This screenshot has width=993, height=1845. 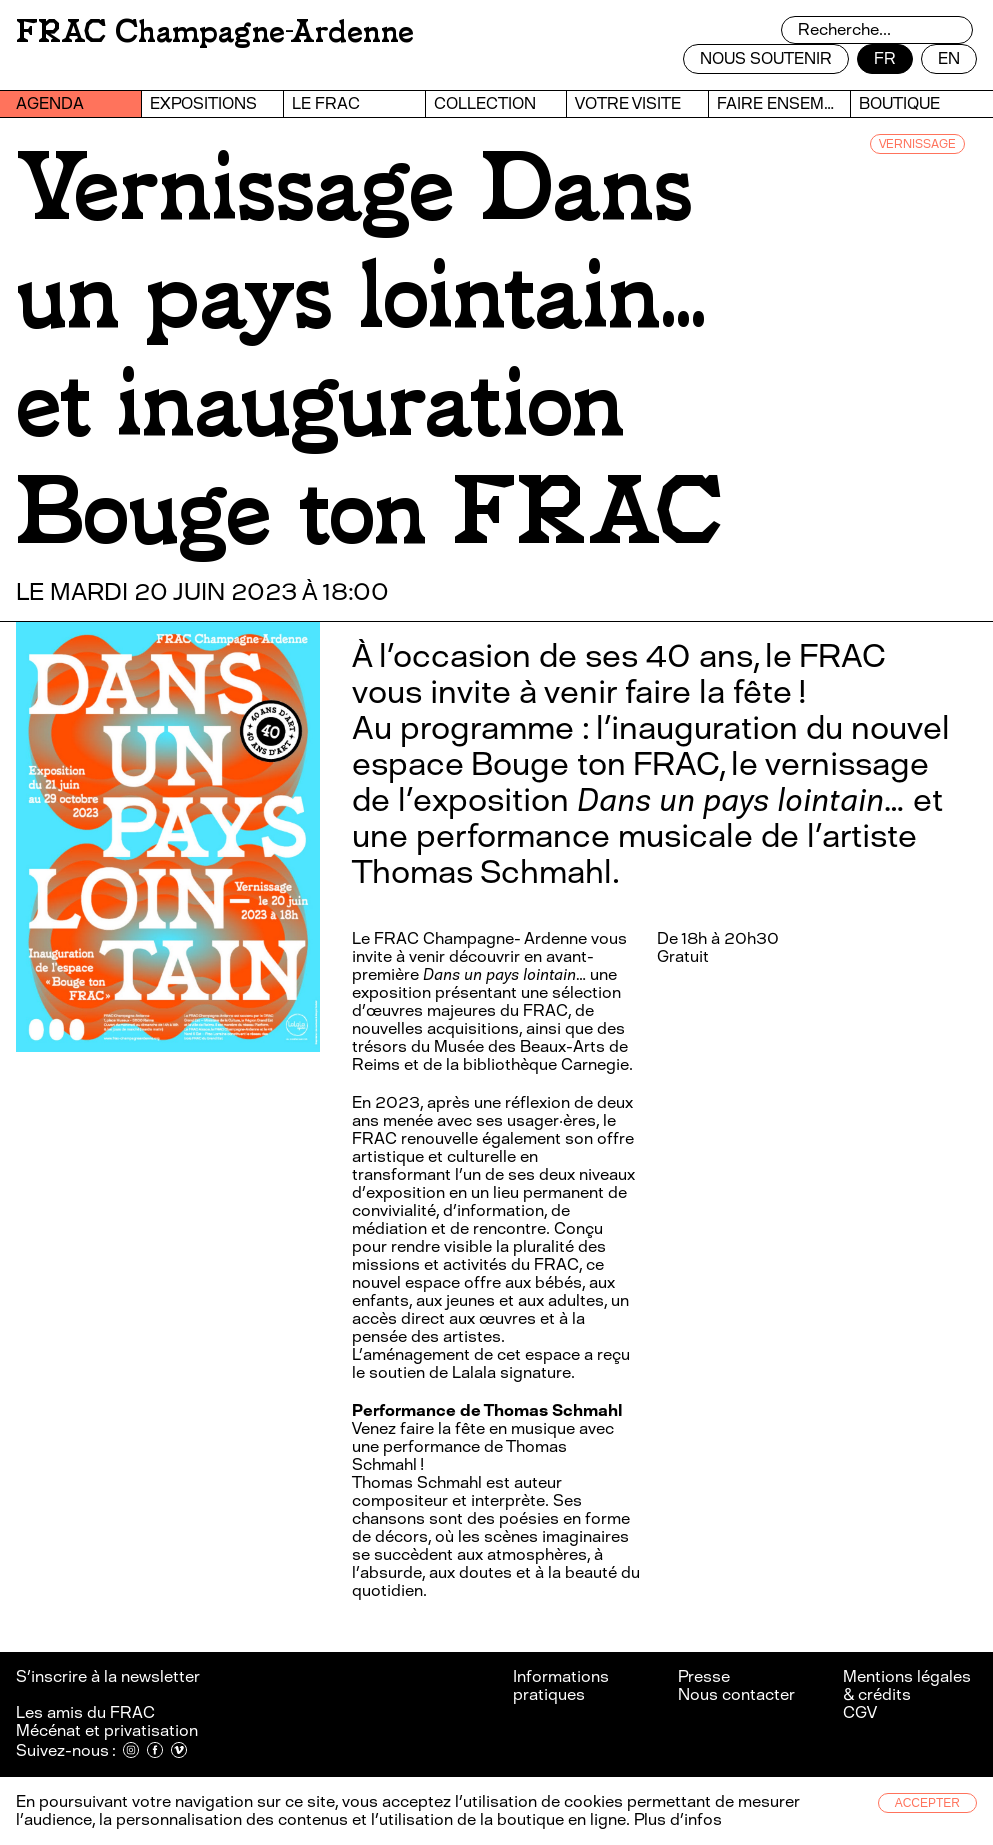 What do you see at coordinates (628, 103) in the screenshot?
I see `Votre visite` at bounding box center [628, 103].